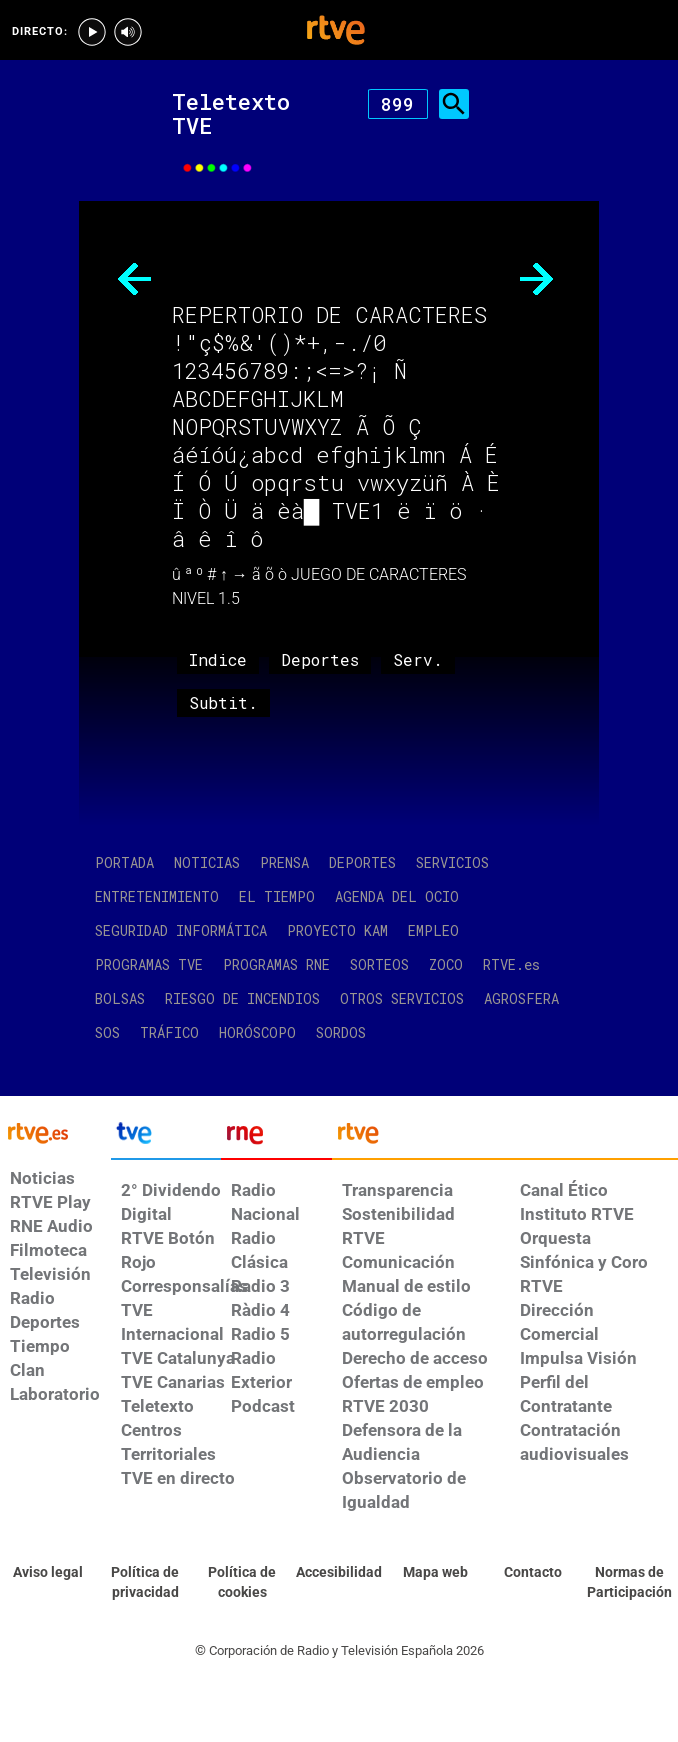  What do you see at coordinates (397, 896) in the screenshot?
I see `AGENDA DEL OCIO` at bounding box center [397, 896].